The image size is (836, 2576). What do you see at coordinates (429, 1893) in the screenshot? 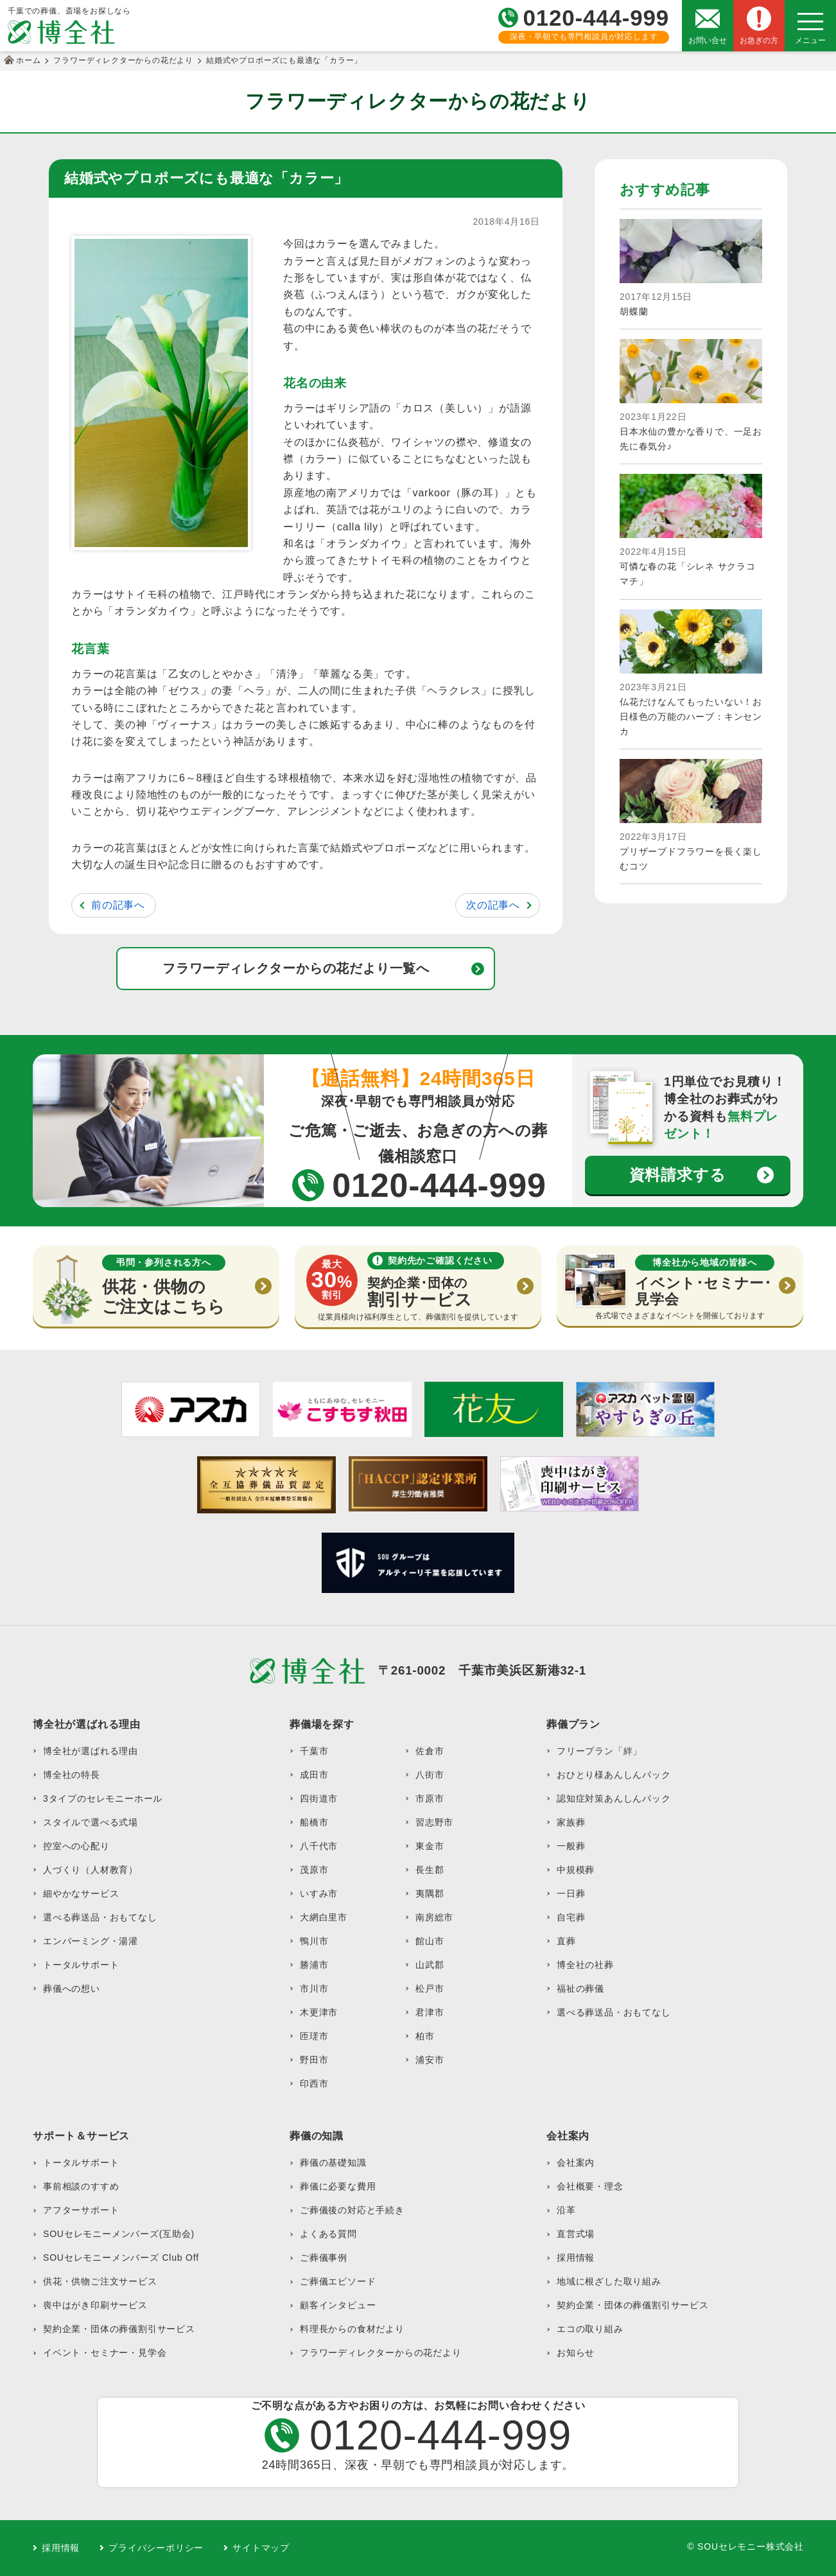
I see `夷隅郡` at bounding box center [429, 1893].